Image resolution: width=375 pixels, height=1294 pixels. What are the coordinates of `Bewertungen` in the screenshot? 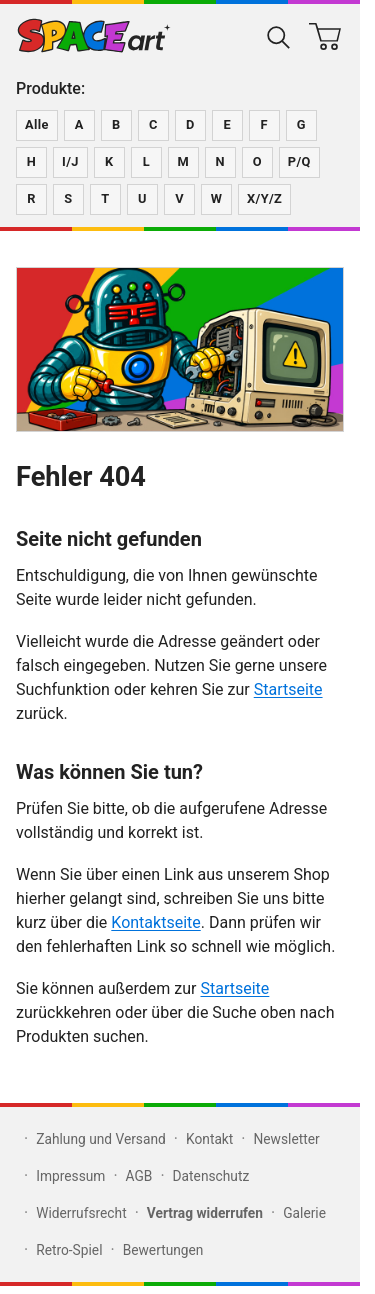 It's located at (163, 1250).